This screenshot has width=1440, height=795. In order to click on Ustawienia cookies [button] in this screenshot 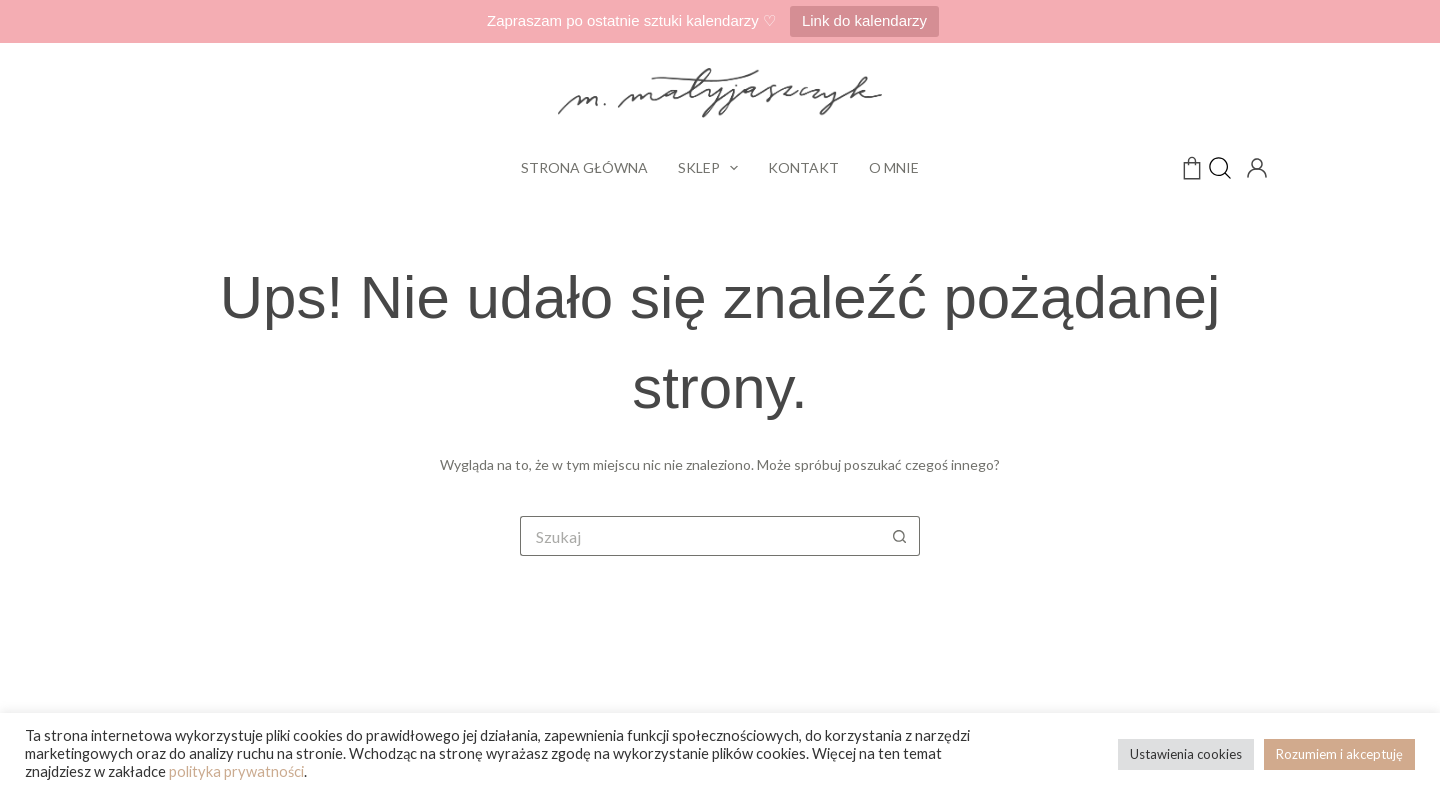, I will do `click(1186, 754)`.